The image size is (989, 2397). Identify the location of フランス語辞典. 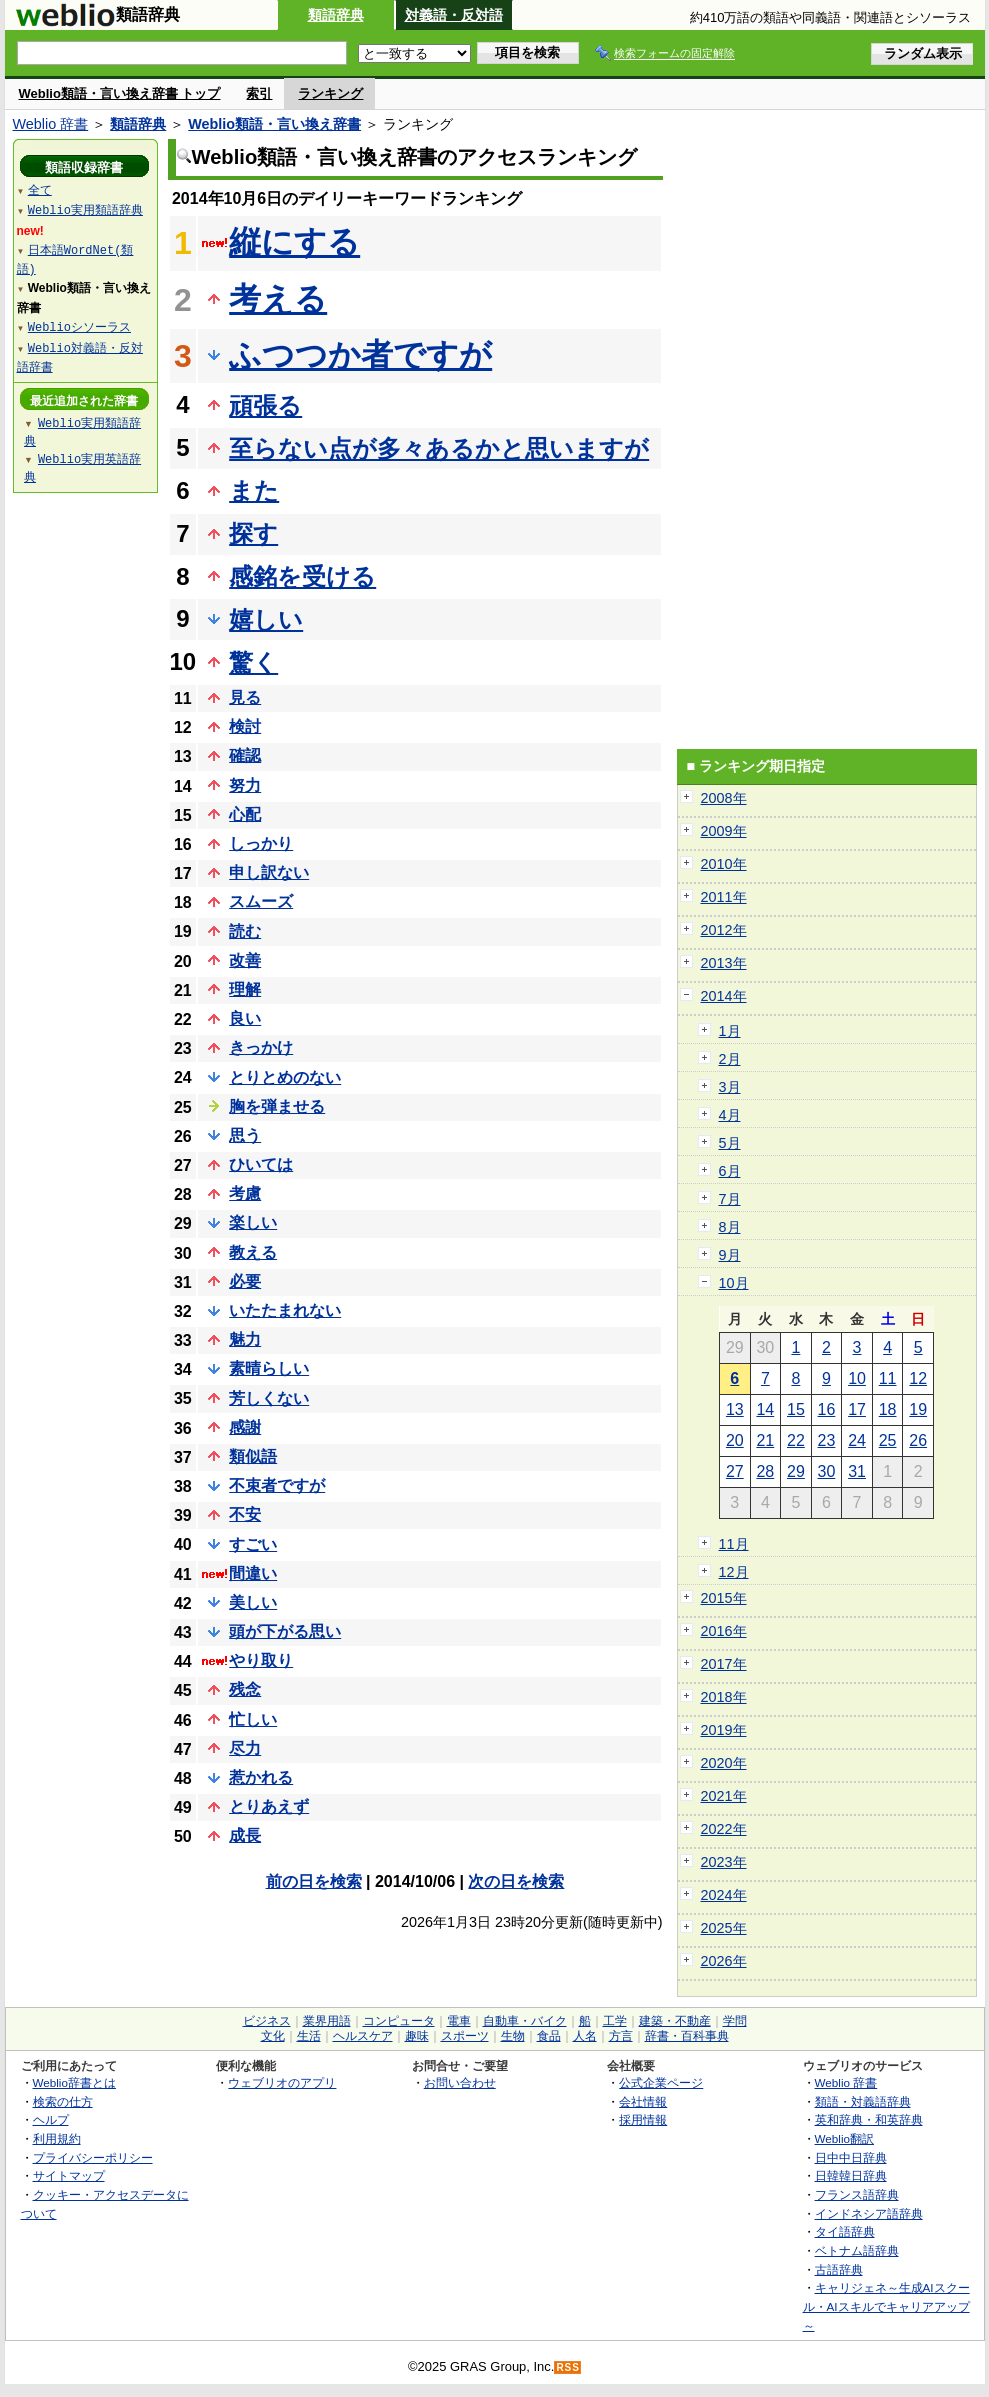
(857, 2194).